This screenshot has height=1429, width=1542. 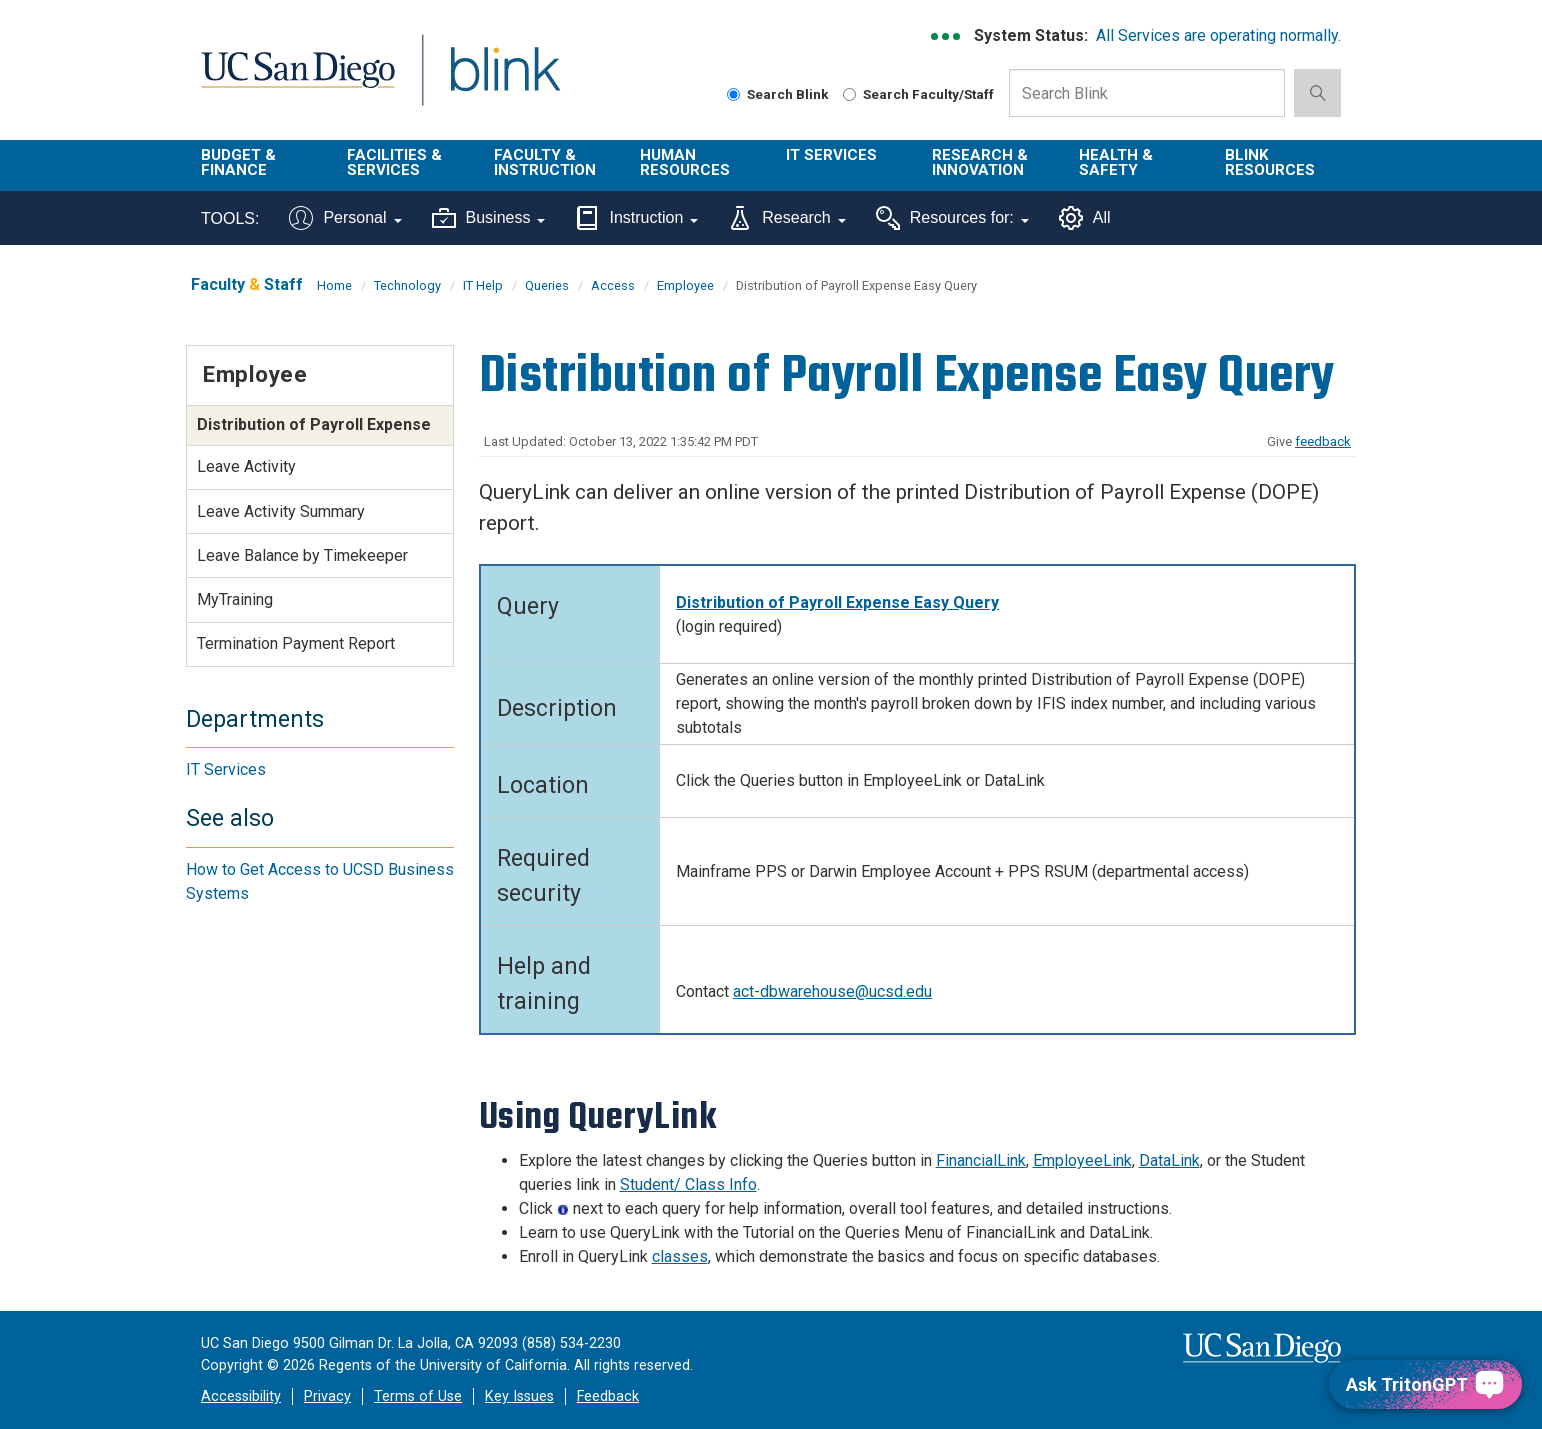 I want to click on Facilities & Services, so click(x=394, y=162).